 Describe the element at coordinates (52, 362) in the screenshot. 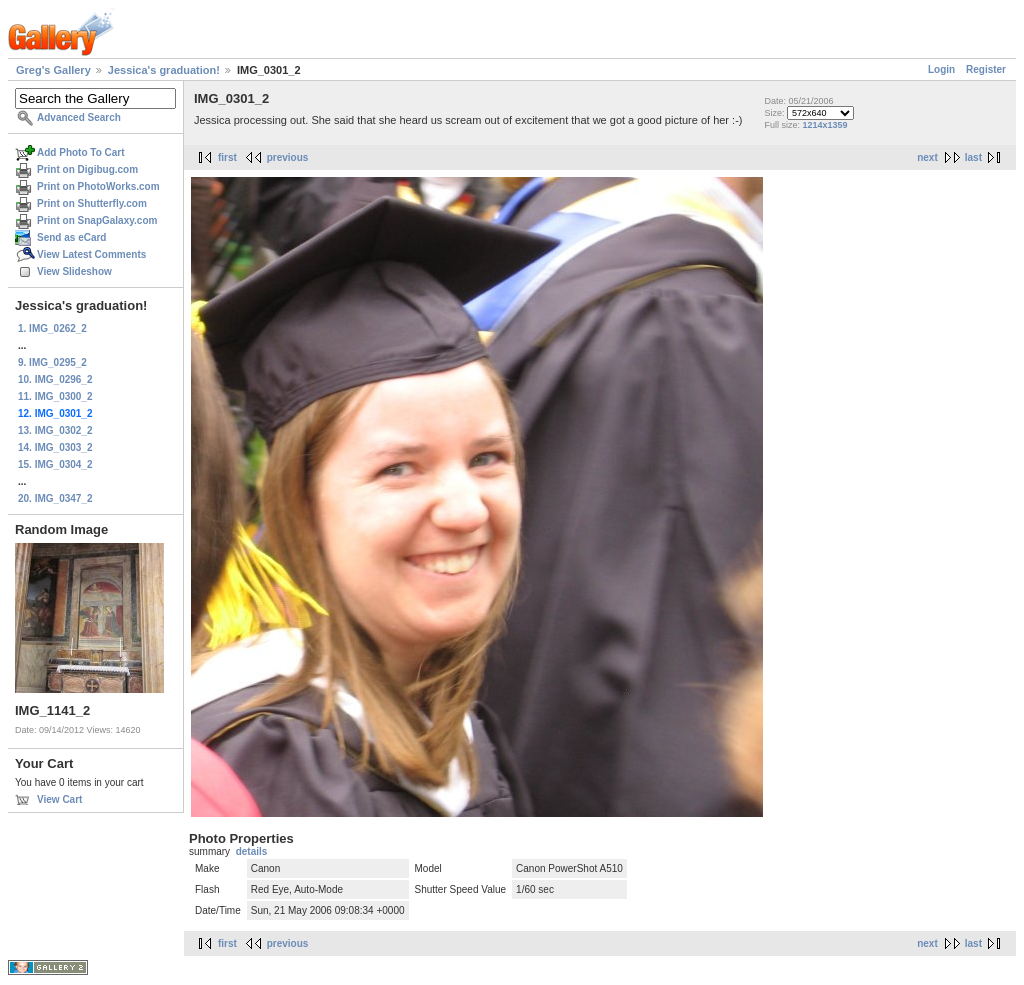

I see `9. IMG_0295_2` at that location.